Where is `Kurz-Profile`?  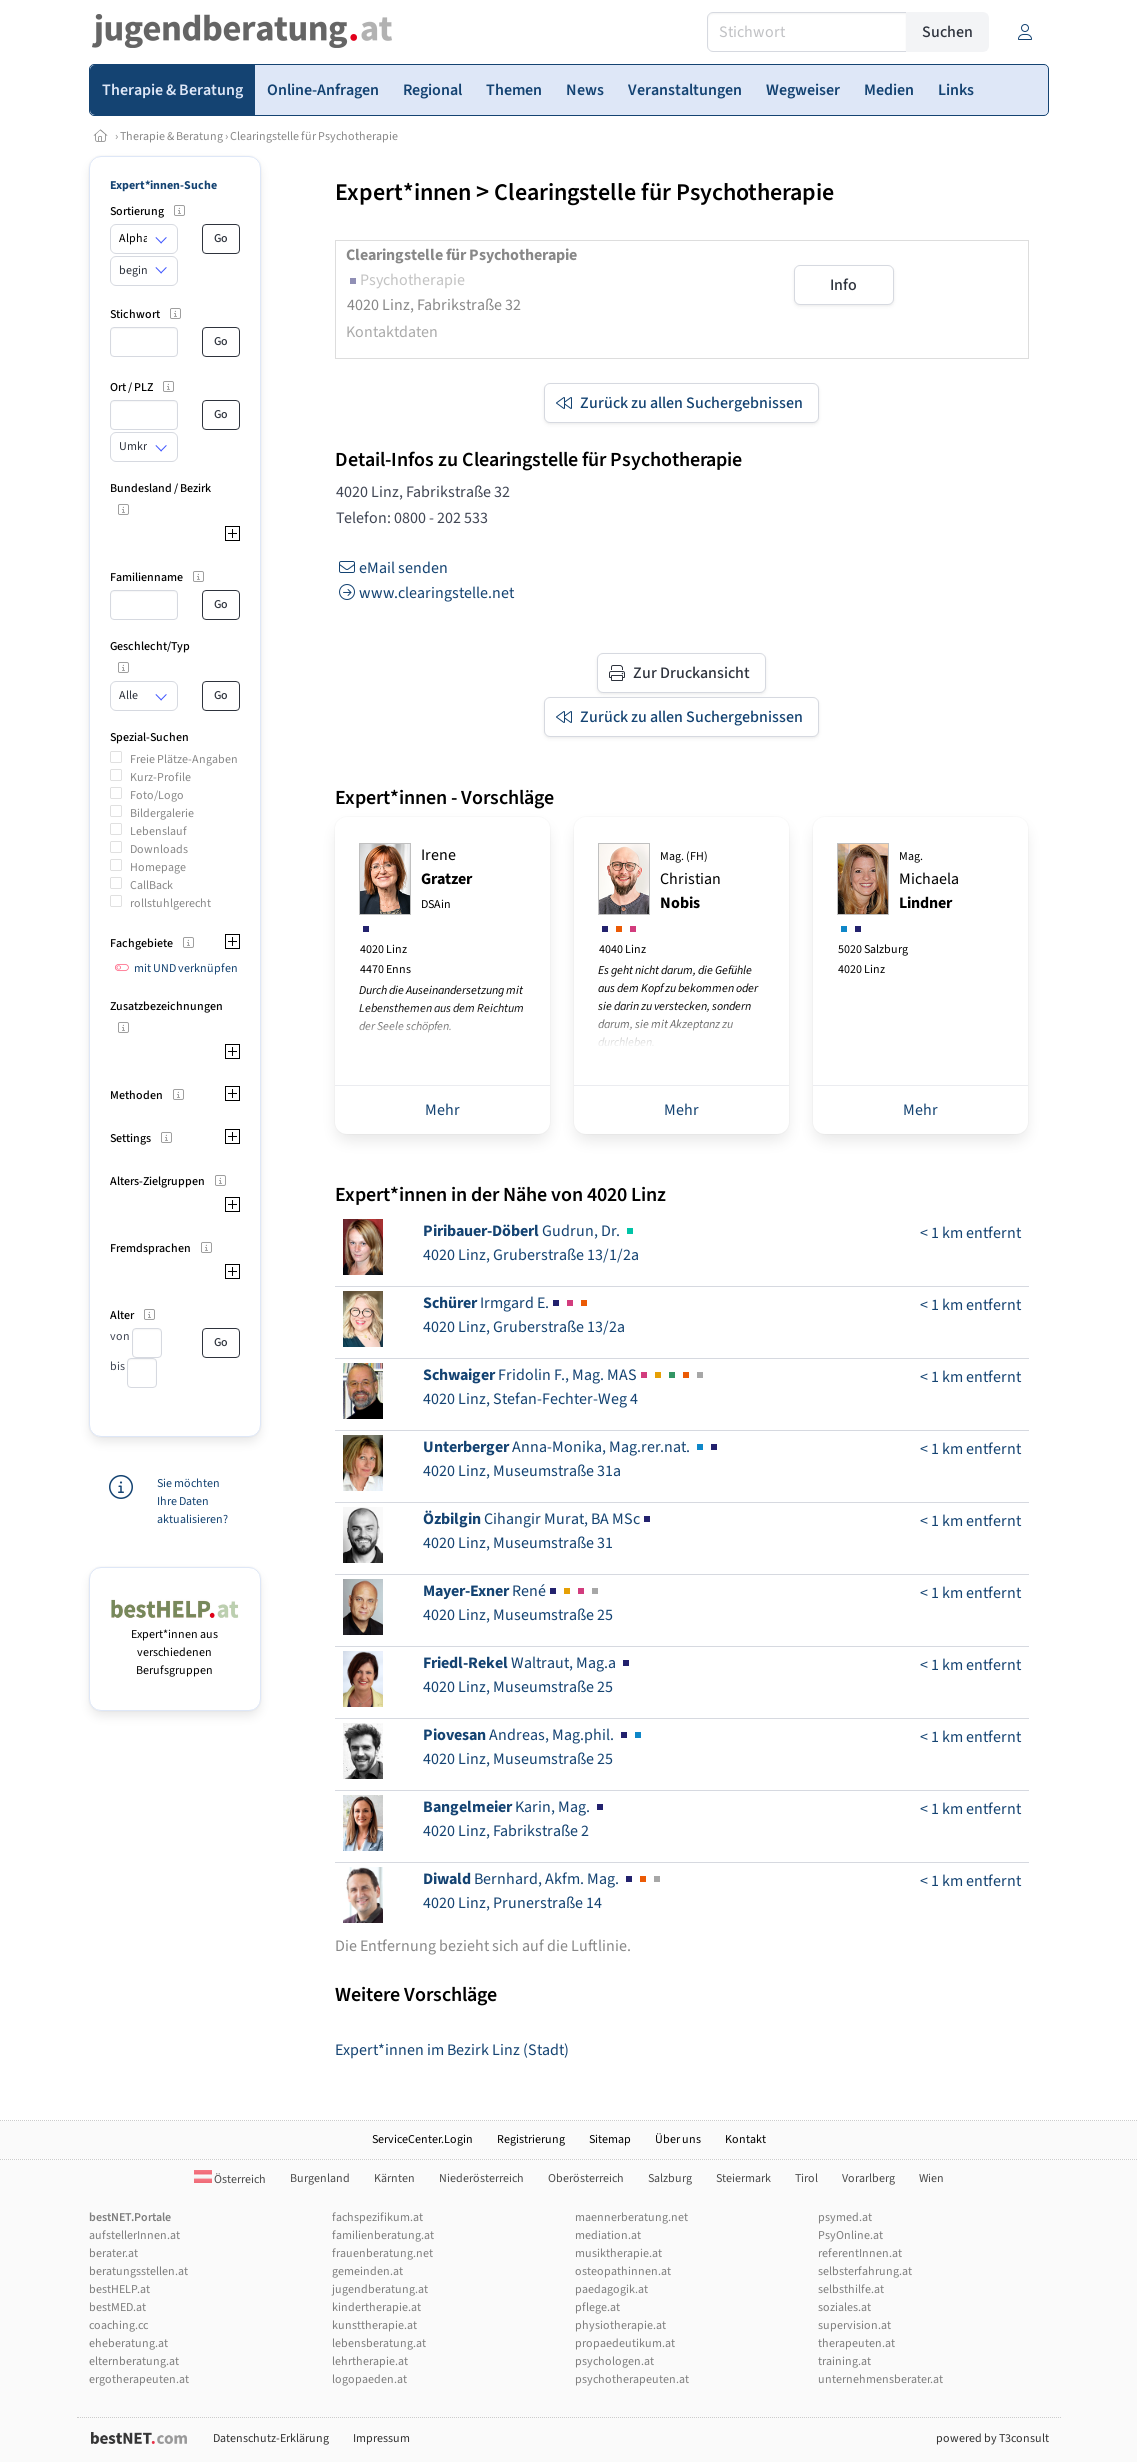
Kurz-Profile is located at coordinates (160, 777).